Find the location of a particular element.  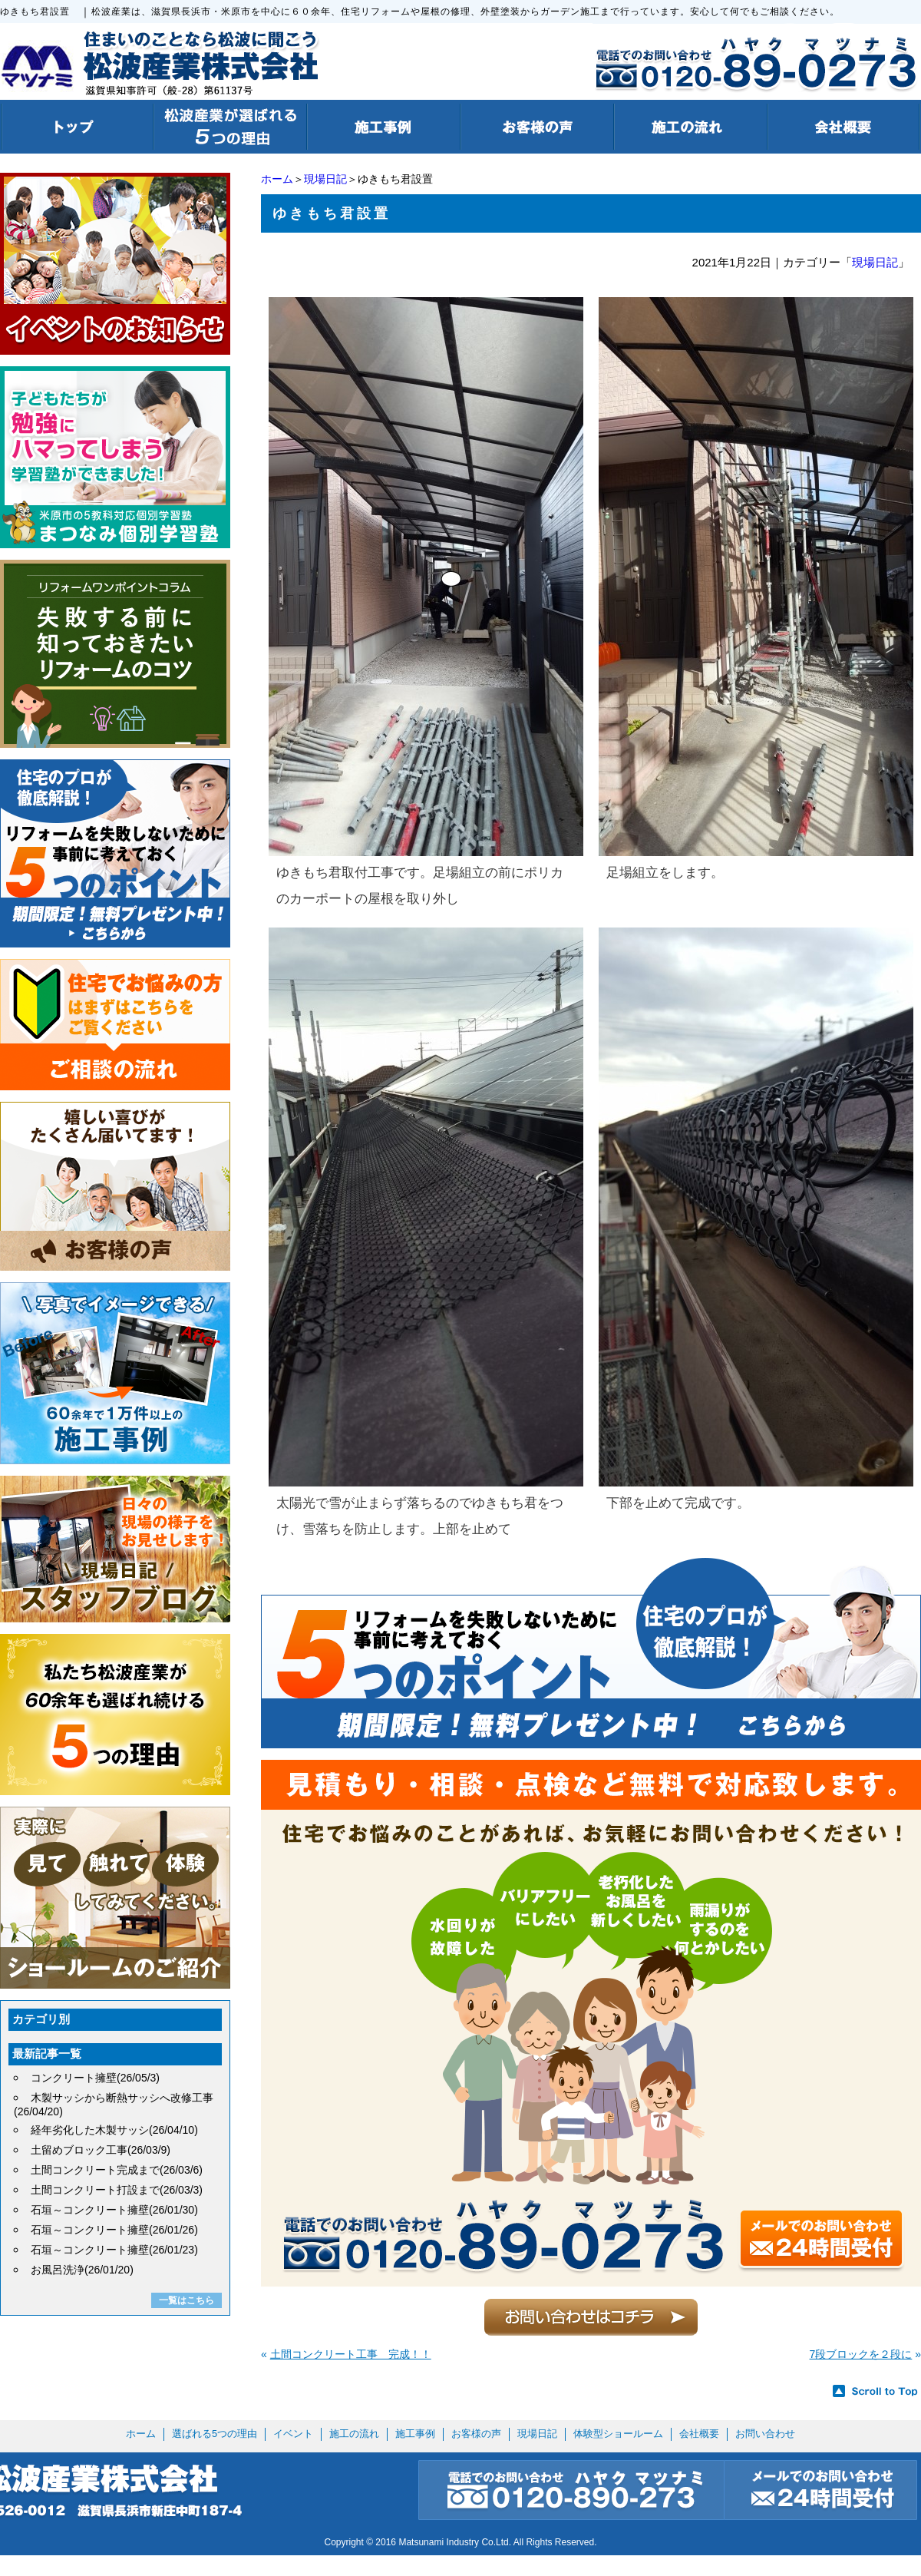

ホーム is located at coordinates (277, 179).